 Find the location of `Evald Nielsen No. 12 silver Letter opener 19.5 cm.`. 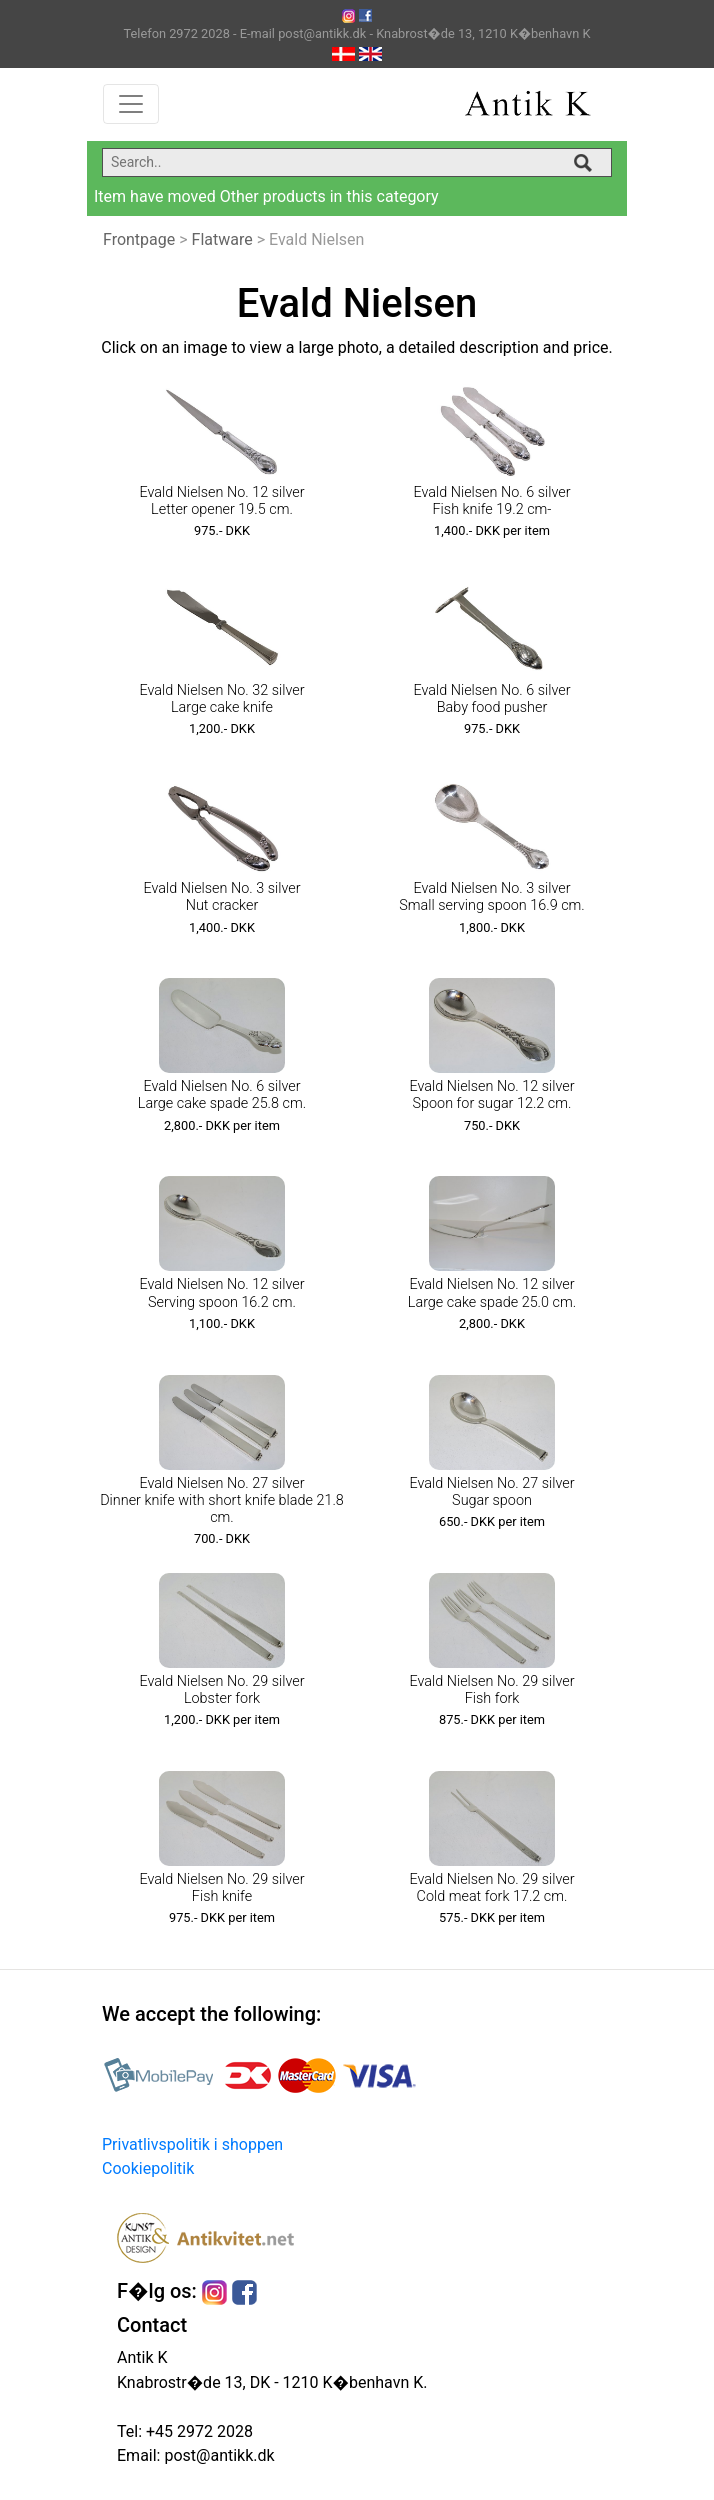

Evald Nielsen No. 12 silver Letter opener 19.5 cm. is located at coordinates (221, 501).